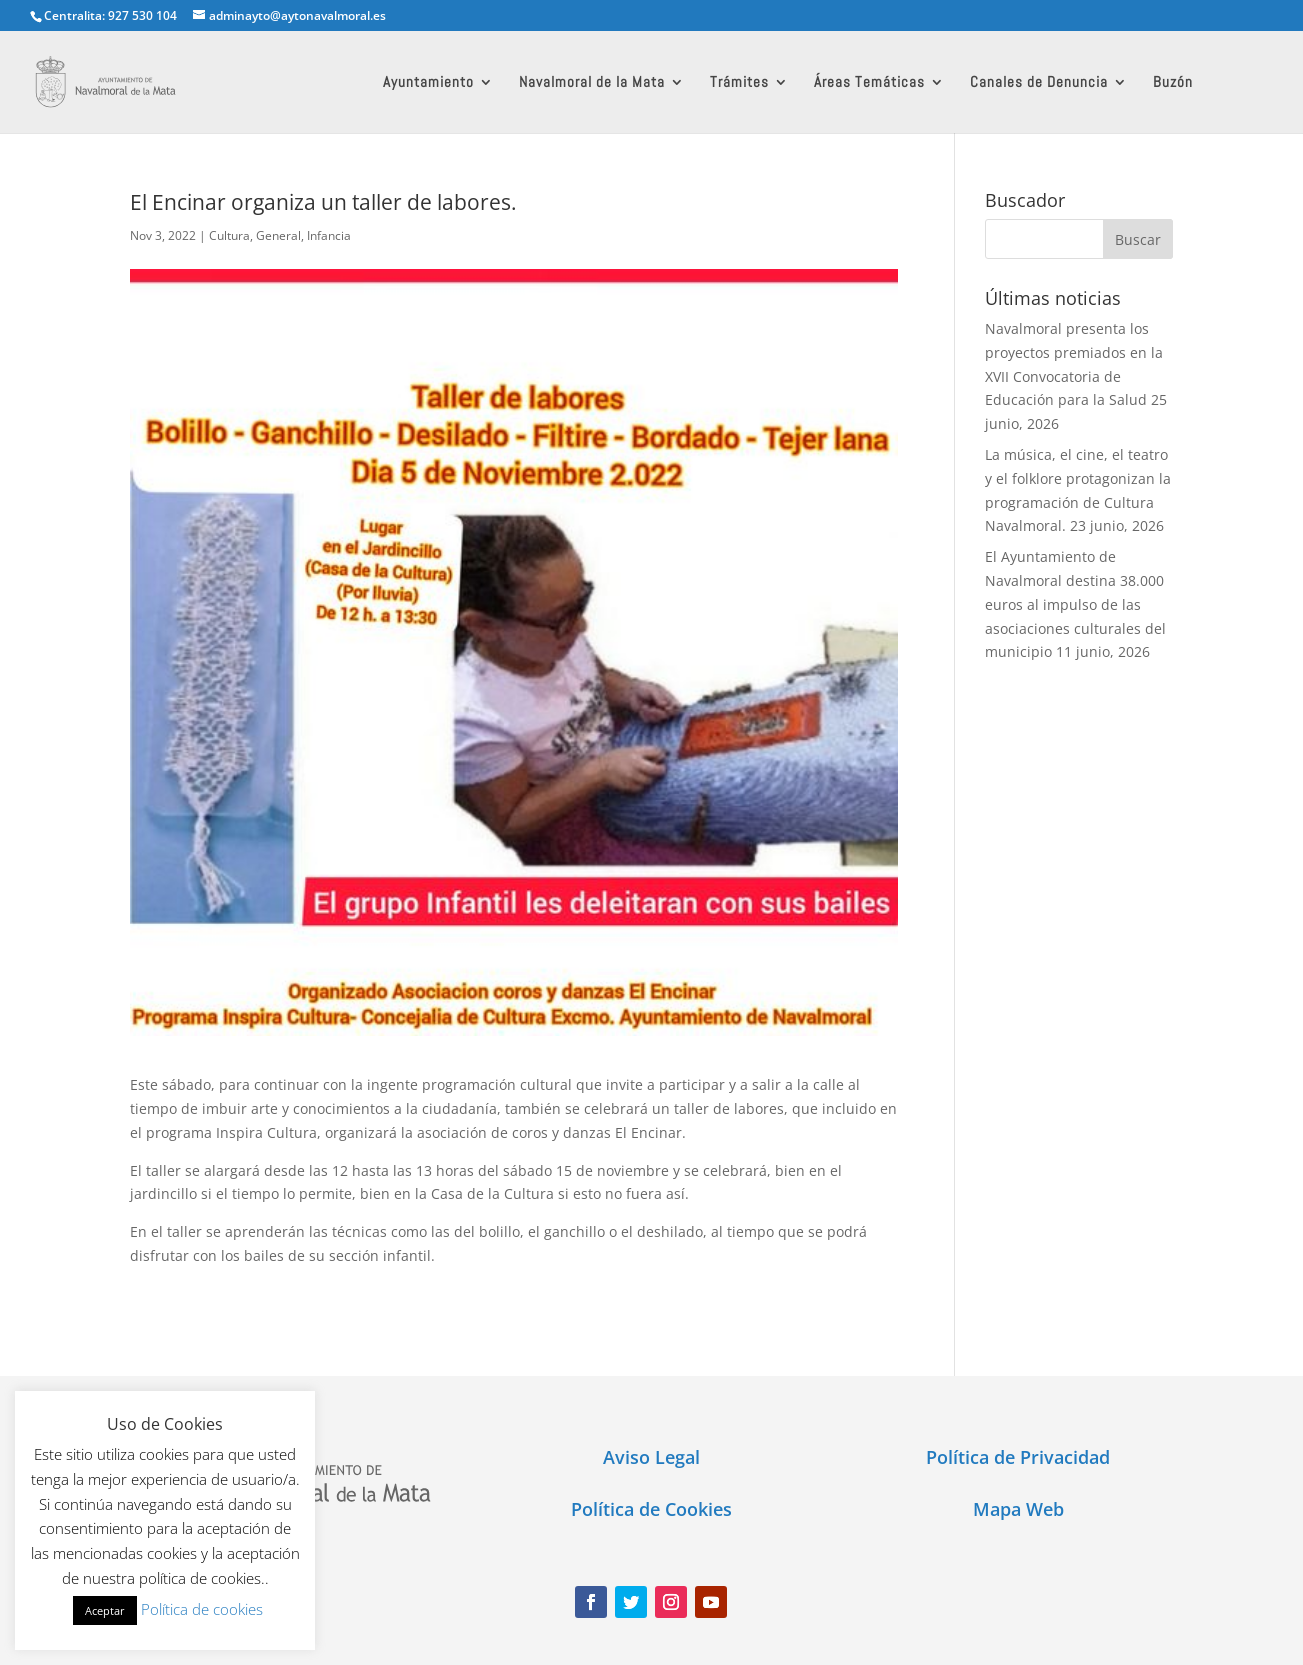 The width and height of the screenshot is (1303, 1665). I want to click on Política de cookies, so click(202, 1609).